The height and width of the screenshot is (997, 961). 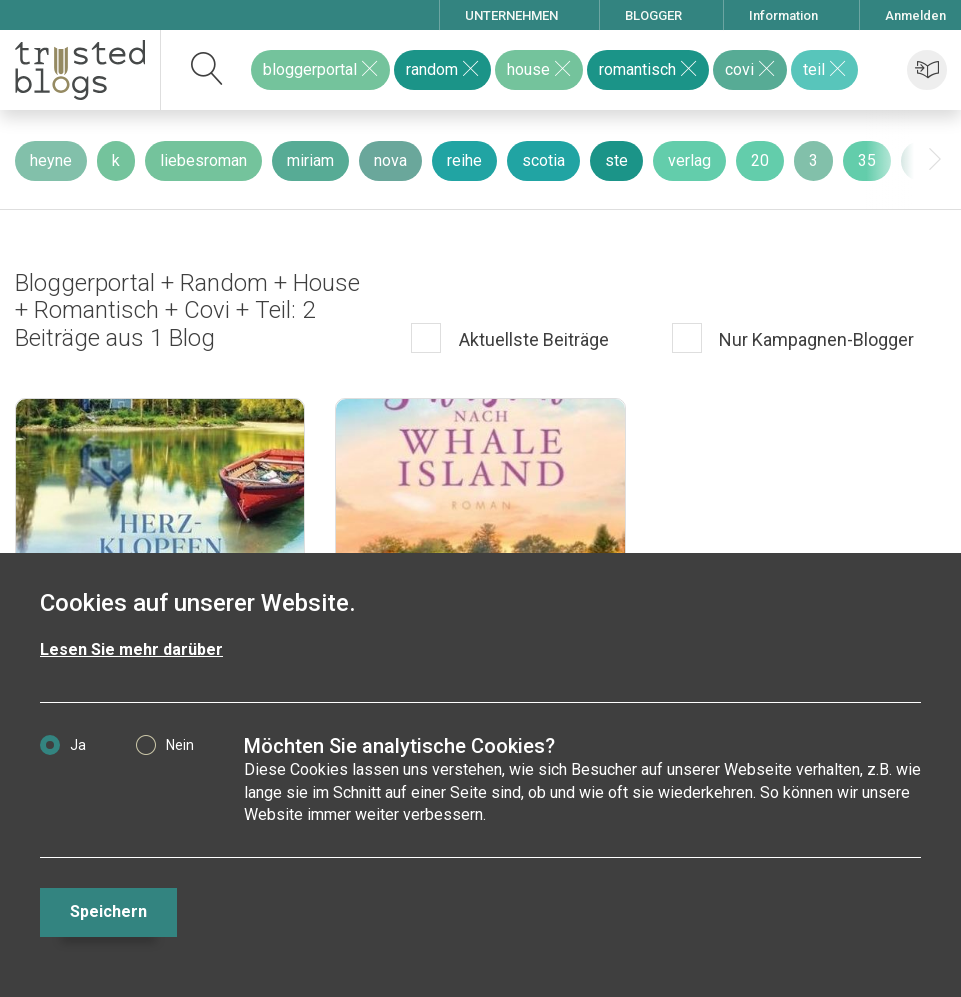 What do you see at coordinates (310, 160) in the screenshot?
I see `miriam` at bounding box center [310, 160].